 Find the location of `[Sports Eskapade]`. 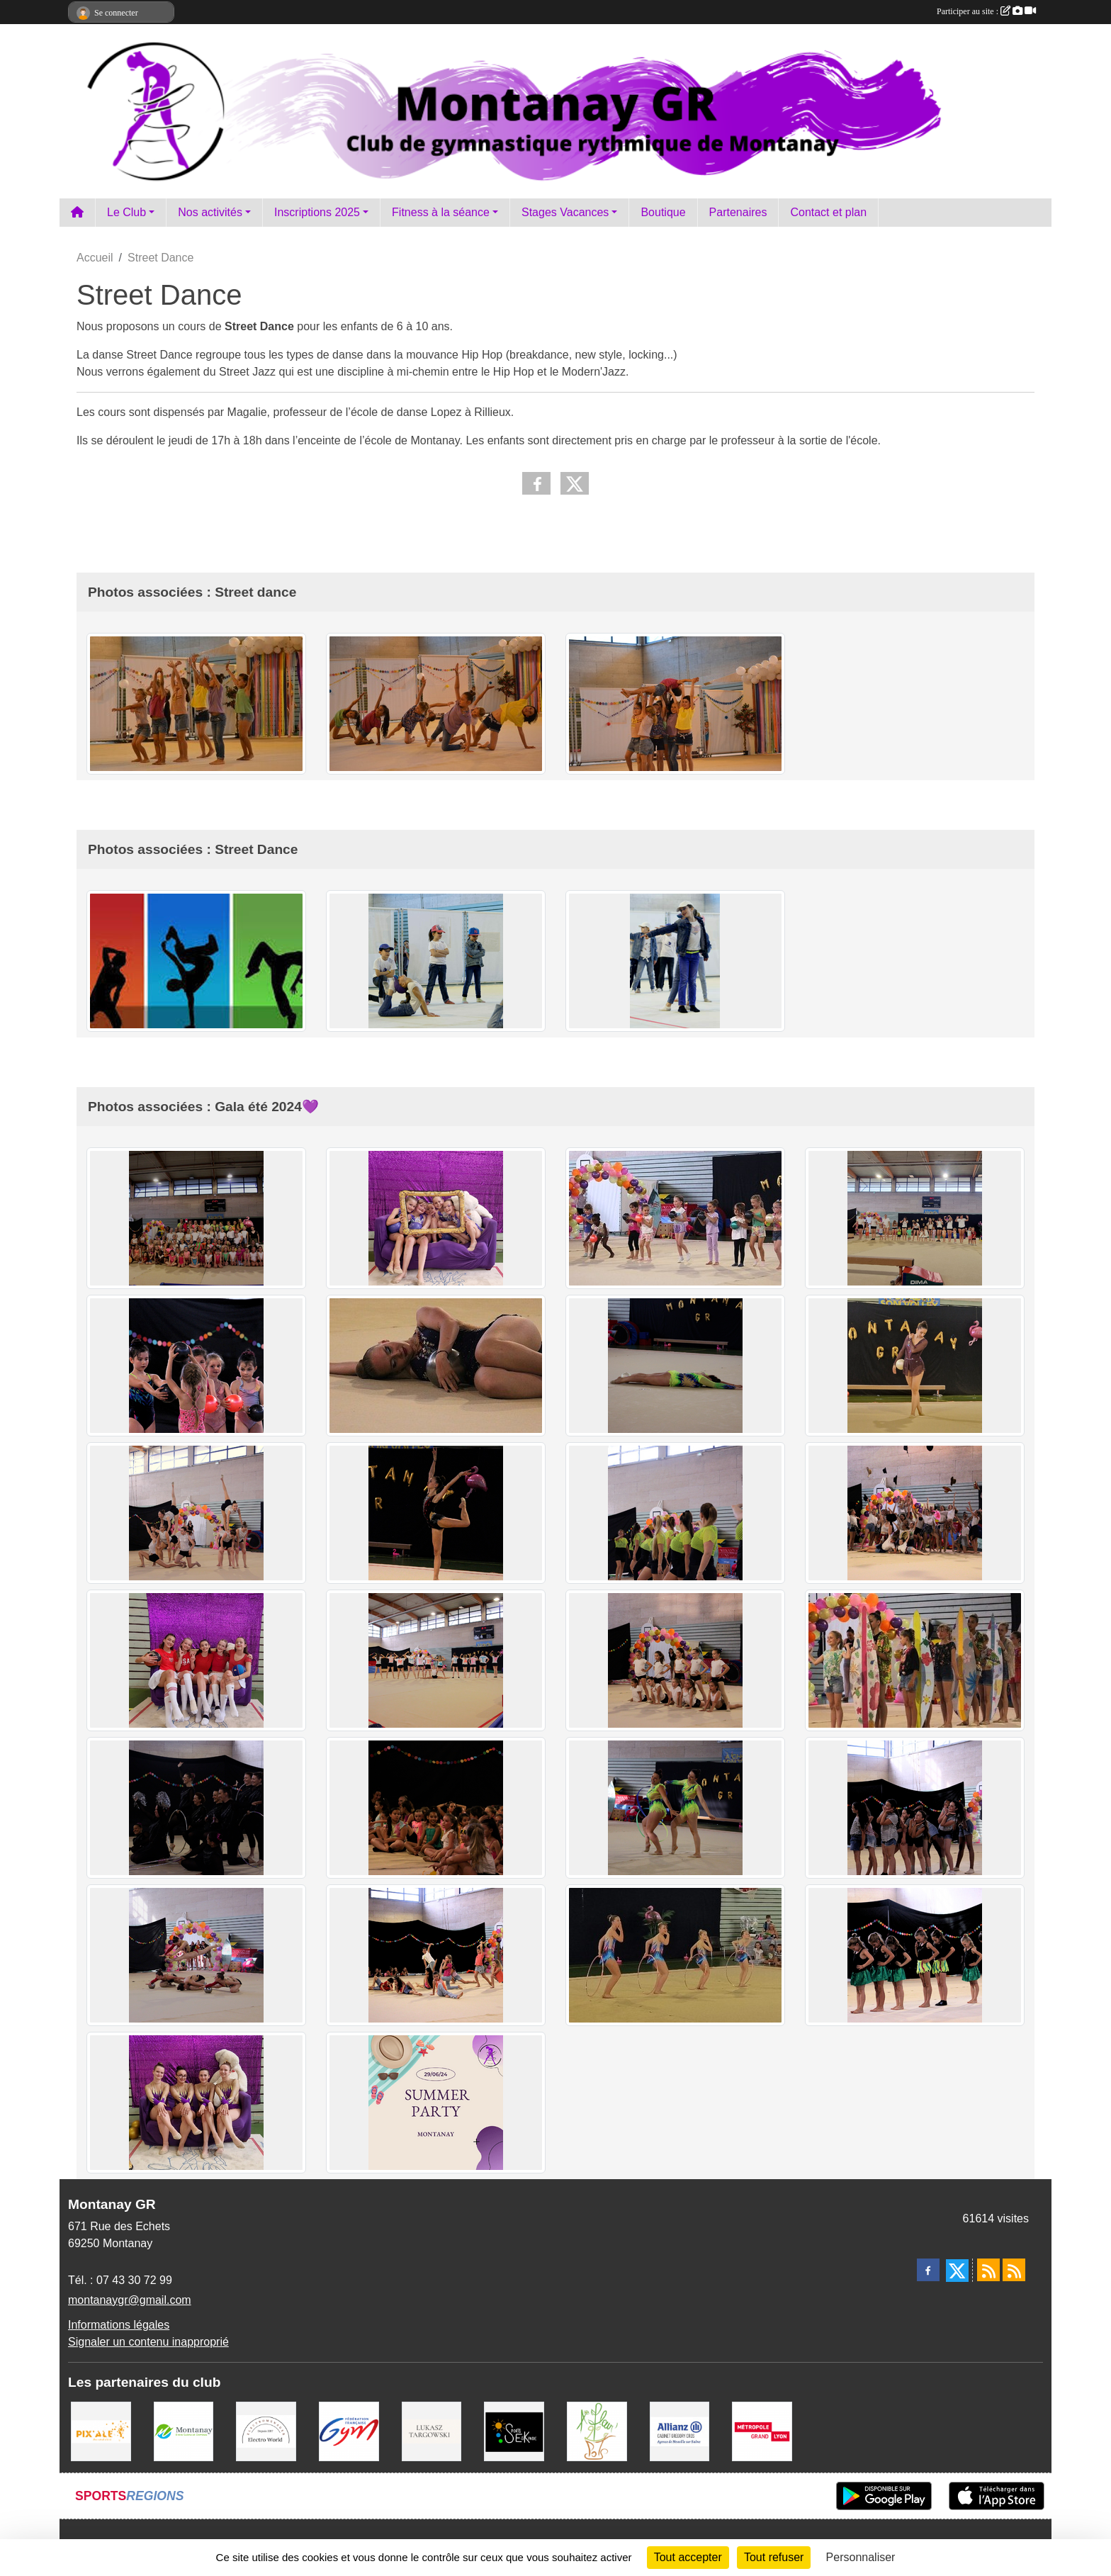

[Sports Eskapade] is located at coordinates (514, 2430).